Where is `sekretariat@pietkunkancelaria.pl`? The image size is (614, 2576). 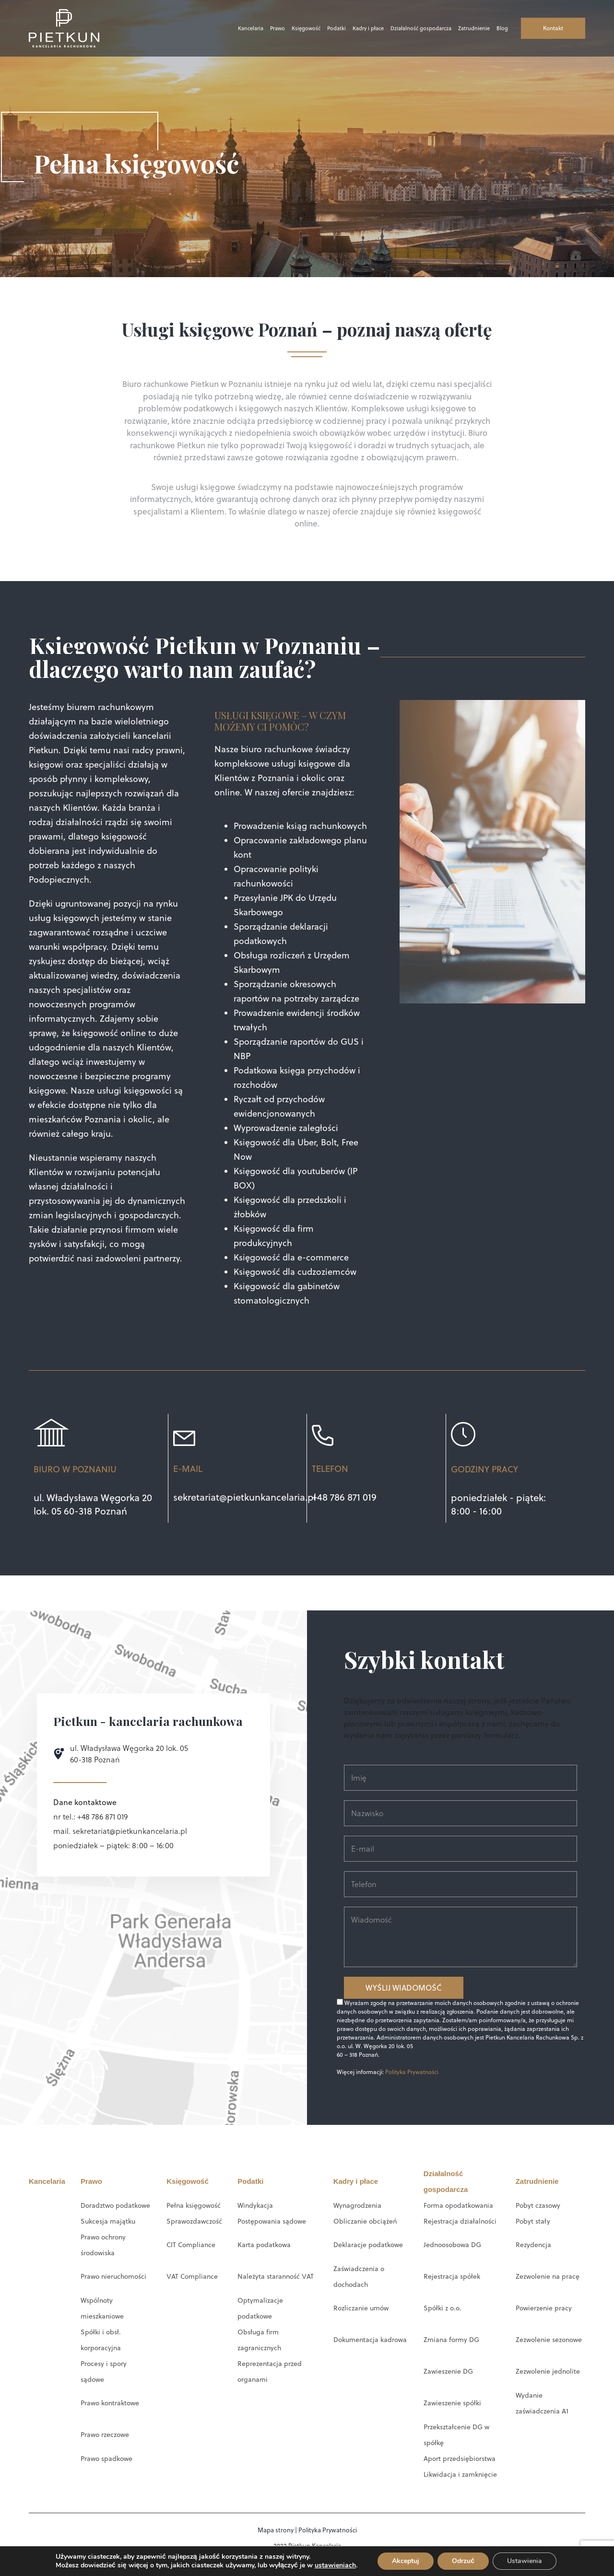 sekretariat@pietkunkancelaria.pl is located at coordinates (244, 1497).